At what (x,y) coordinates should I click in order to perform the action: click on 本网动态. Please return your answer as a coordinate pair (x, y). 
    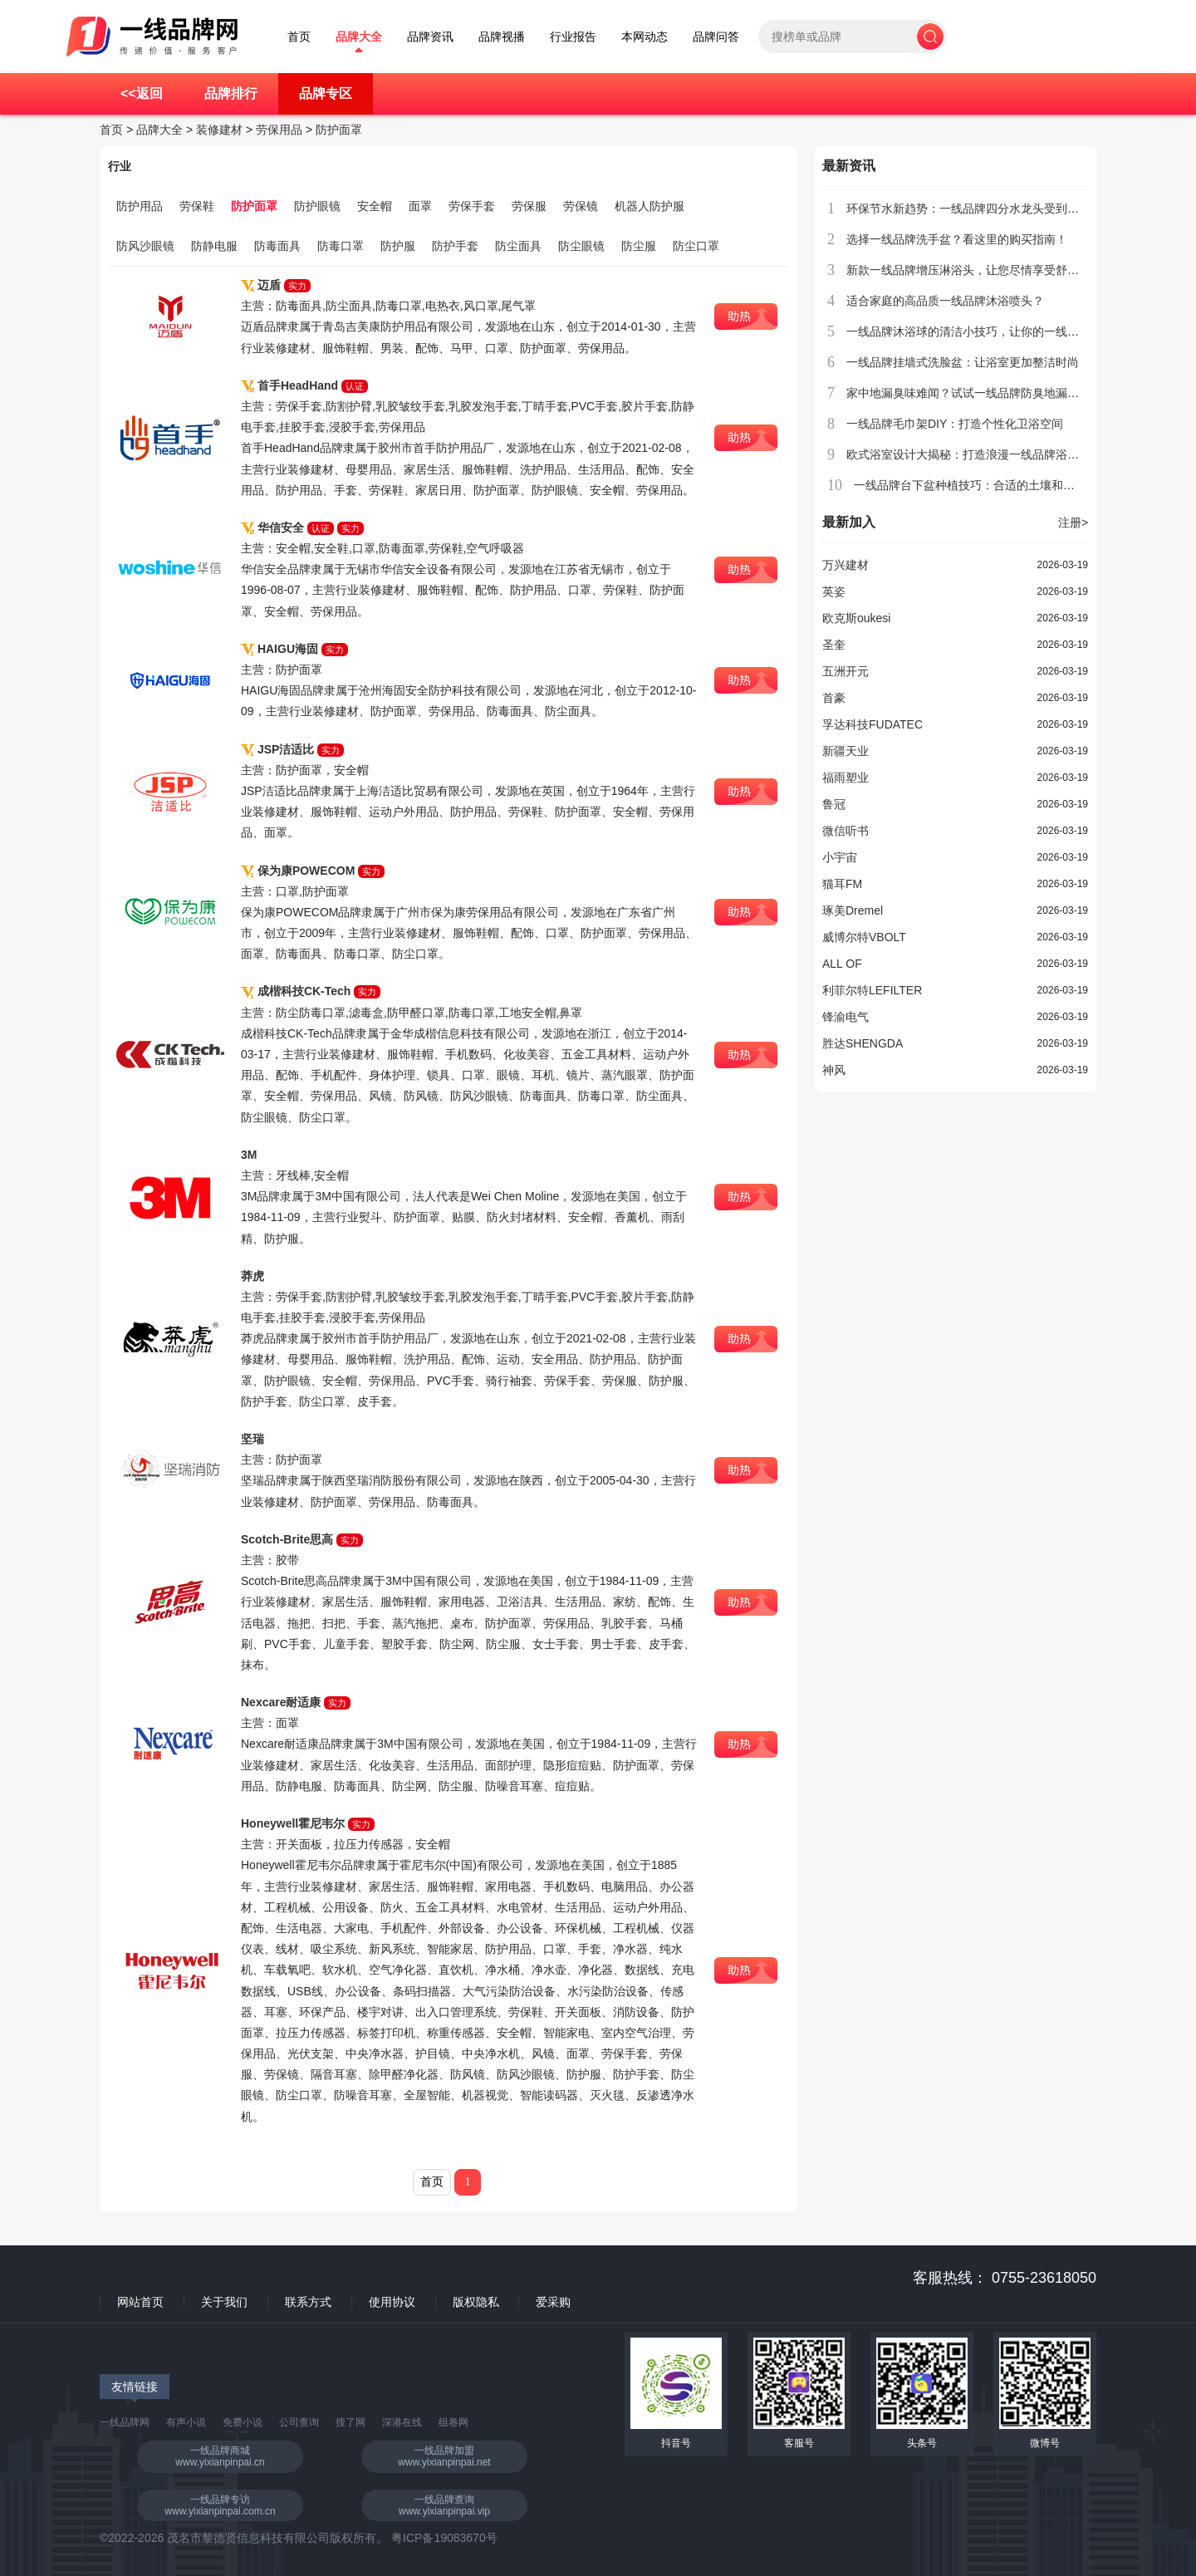
    Looking at the image, I should click on (644, 37).